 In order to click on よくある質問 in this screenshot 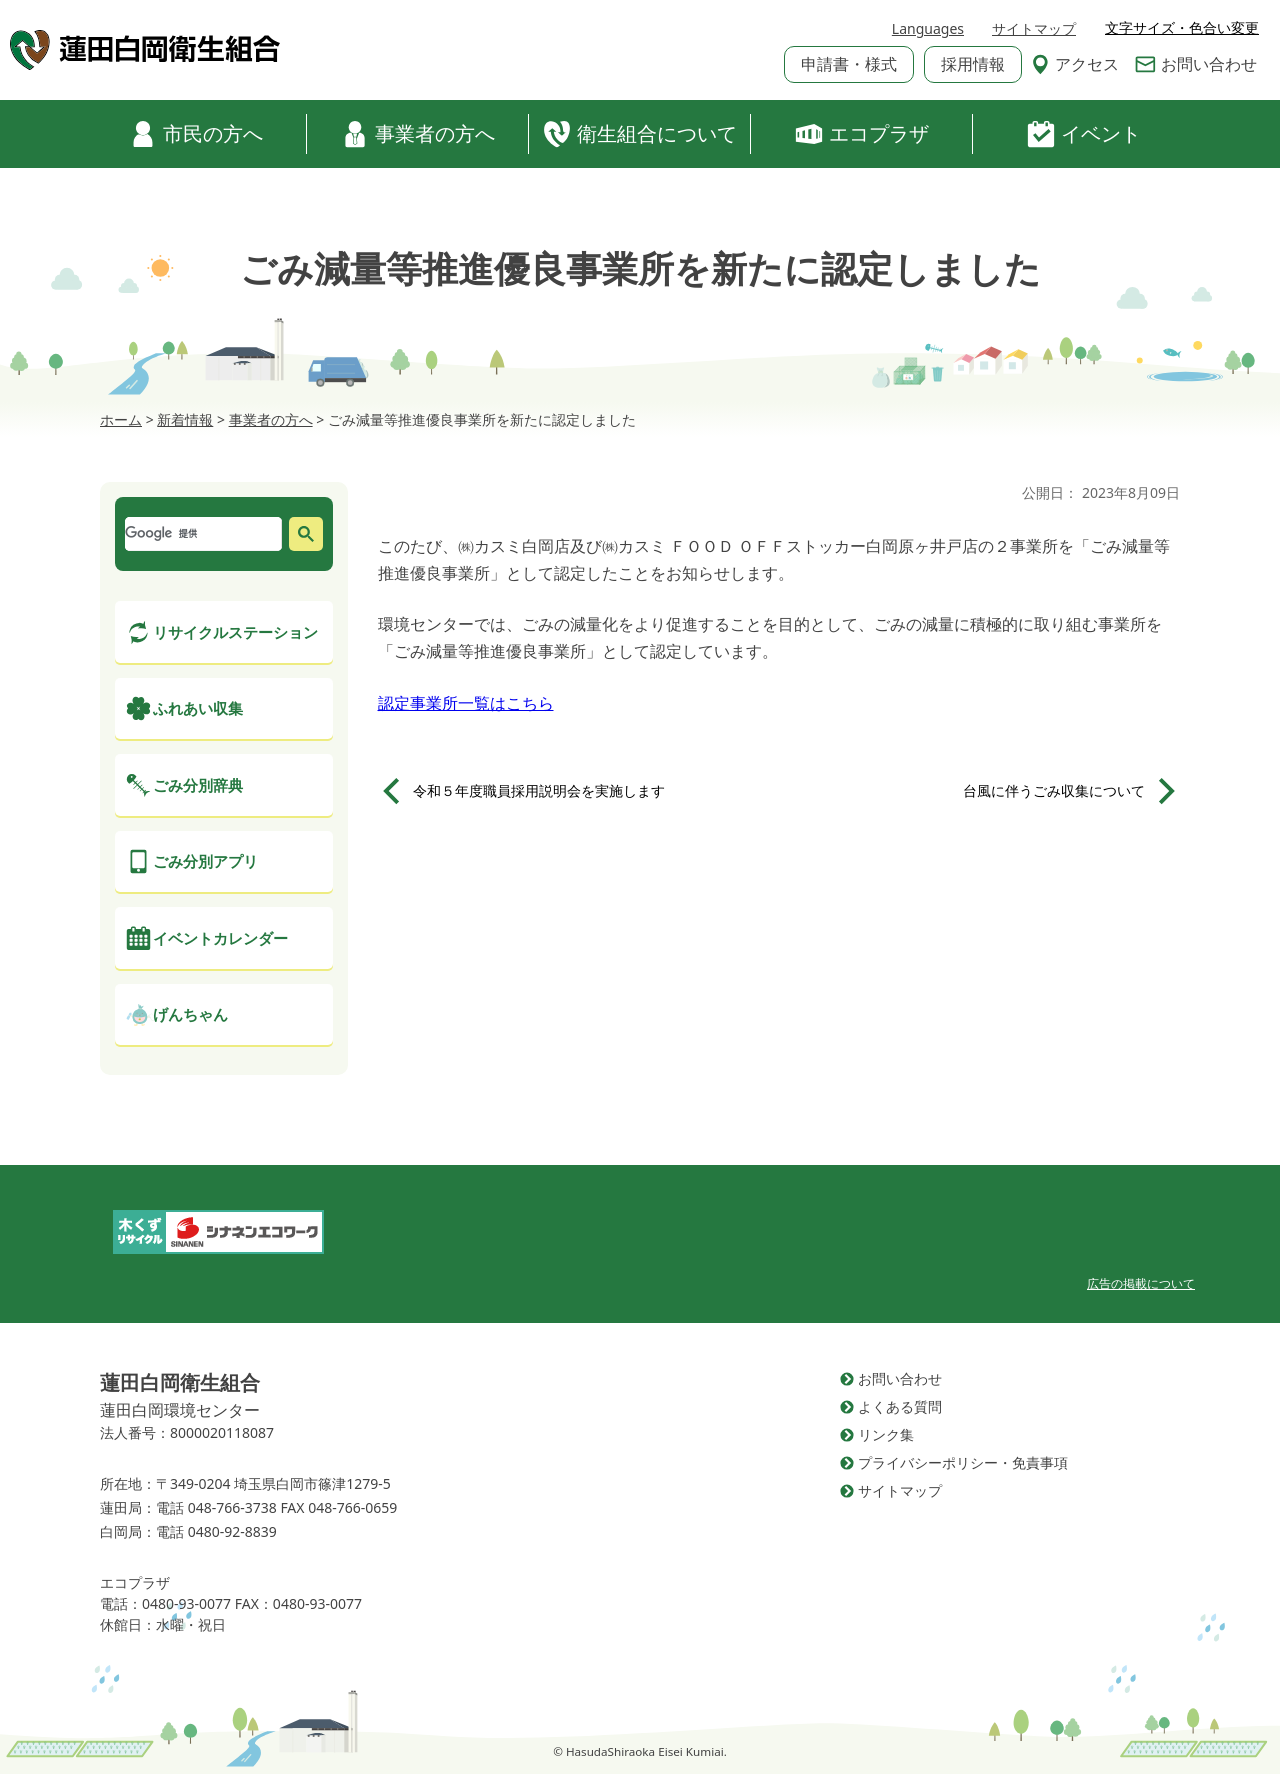, I will do `click(900, 1406)`.